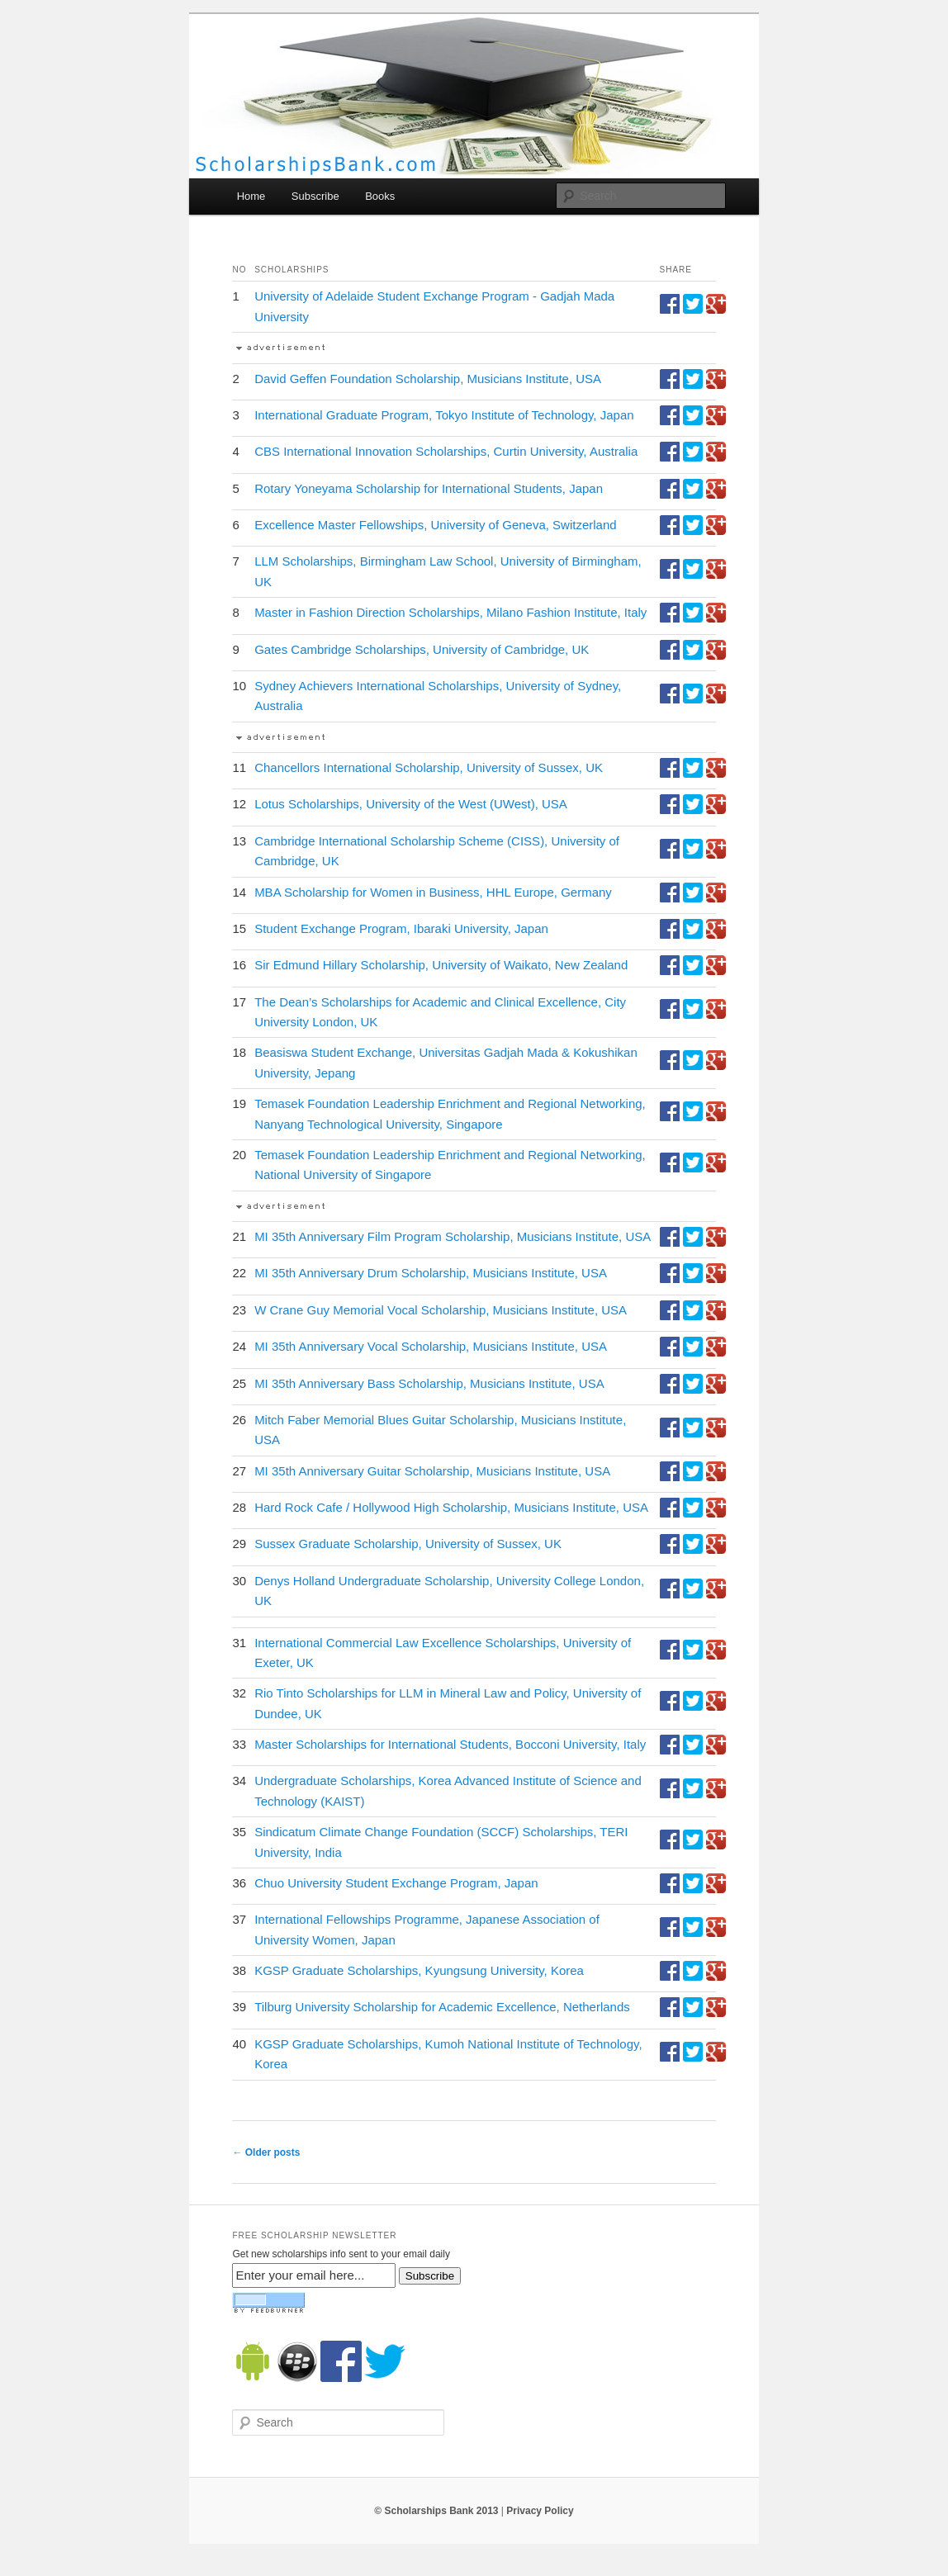 The image size is (948, 2576). I want to click on Master Scholarships for International Students, Bocconi University, Italy, so click(450, 1744).